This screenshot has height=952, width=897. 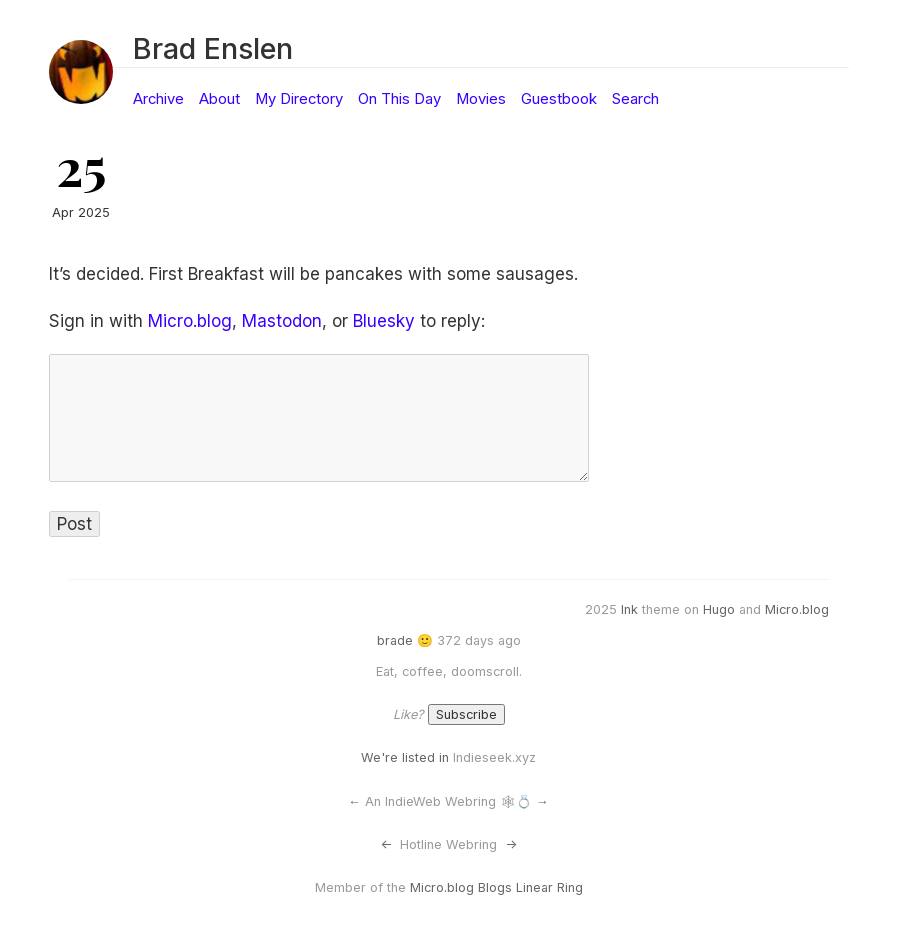 I want to click on Guestbook, so click(x=559, y=99).